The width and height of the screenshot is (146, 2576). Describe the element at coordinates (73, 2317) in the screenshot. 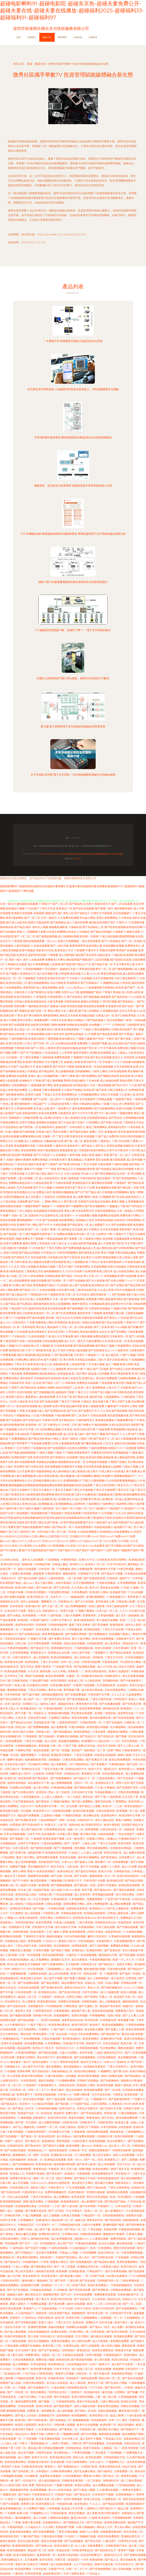

I see `亚洲五月网` at that location.